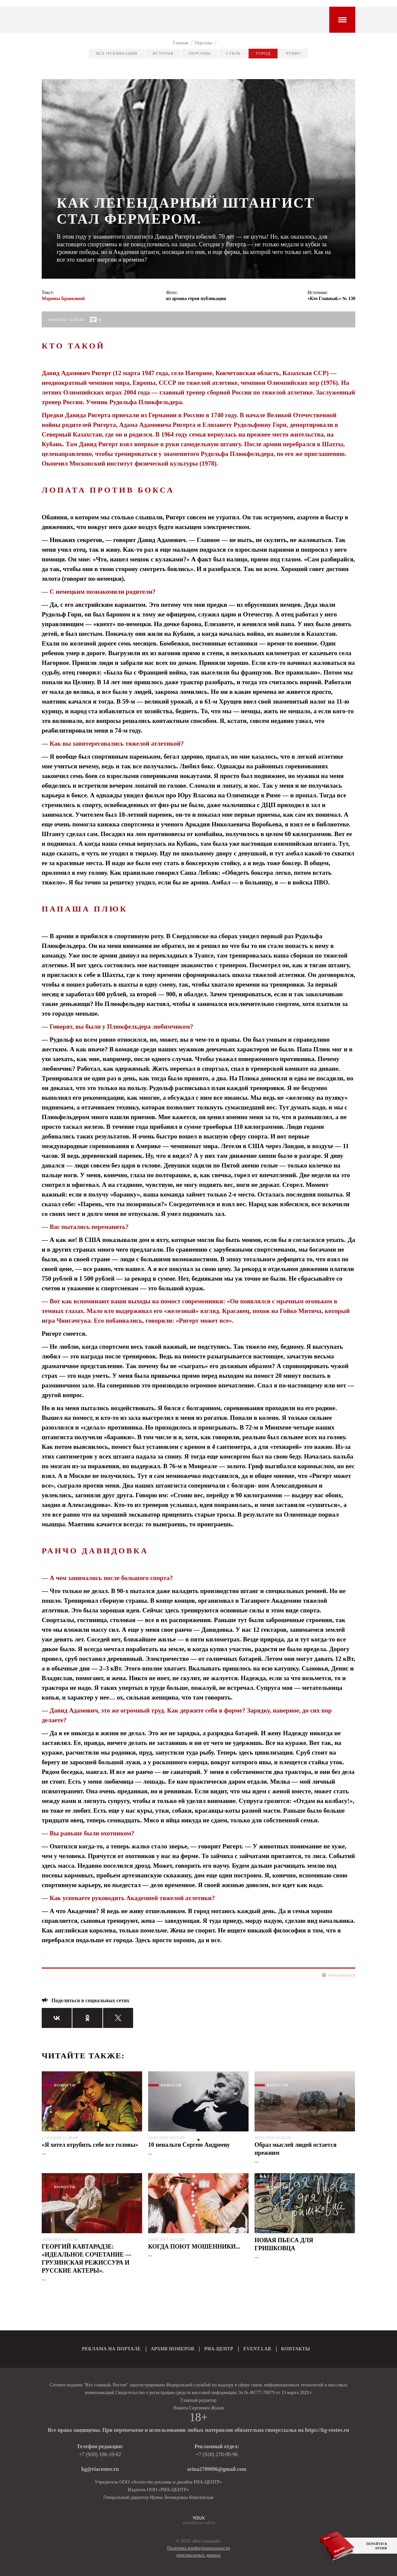 The image size is (397, 2576). Describe the element at coordinates (233, 53) in the screenshot. I see `Стиль` at that location.